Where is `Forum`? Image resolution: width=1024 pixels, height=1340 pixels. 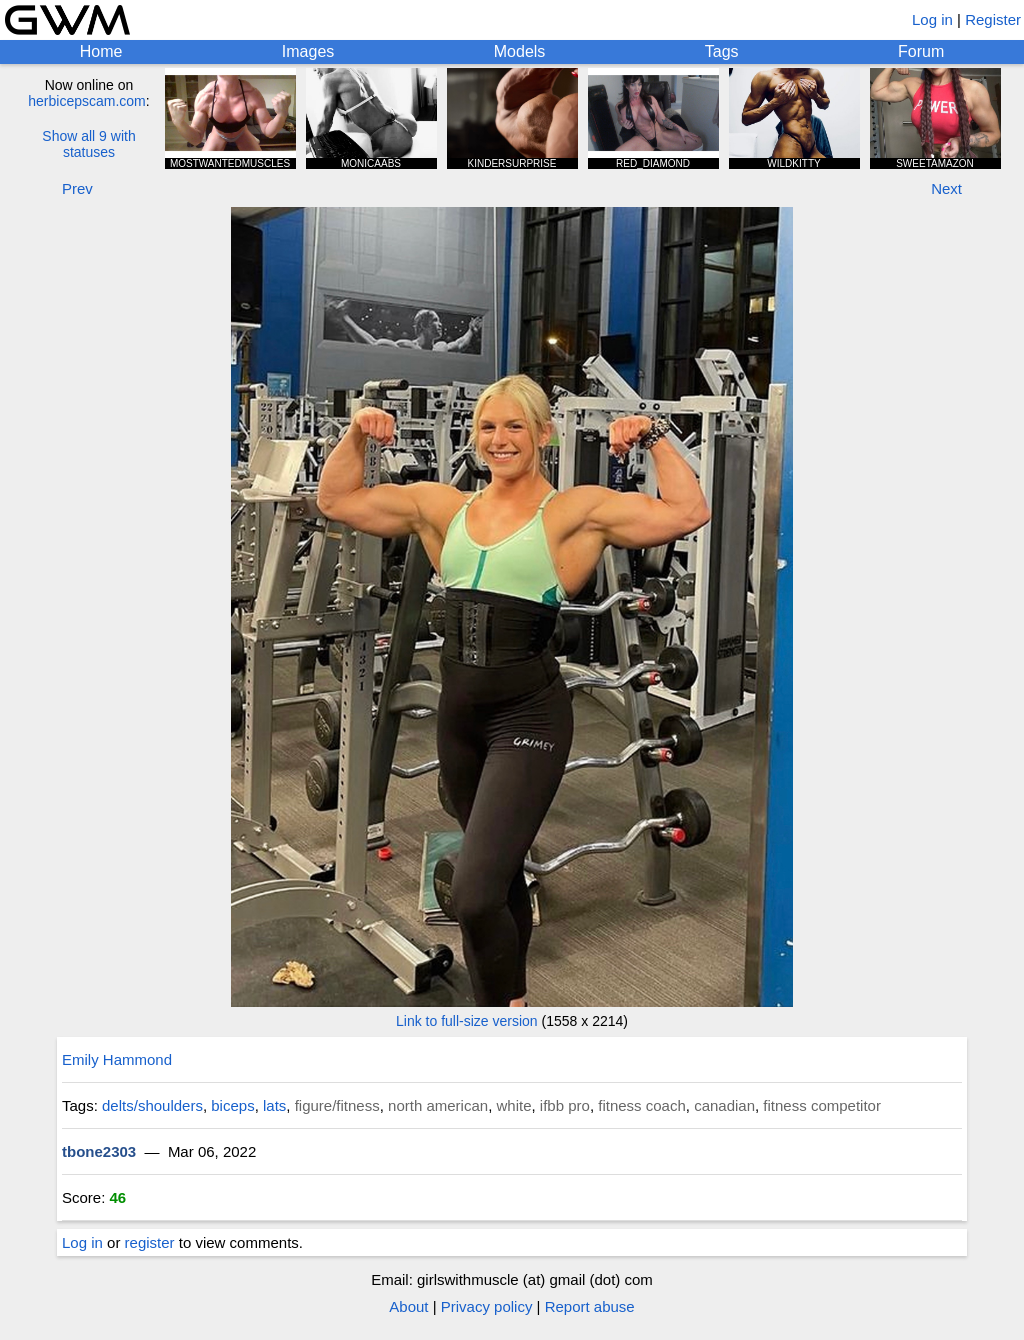 Forum is located at coordinates (921, 51).